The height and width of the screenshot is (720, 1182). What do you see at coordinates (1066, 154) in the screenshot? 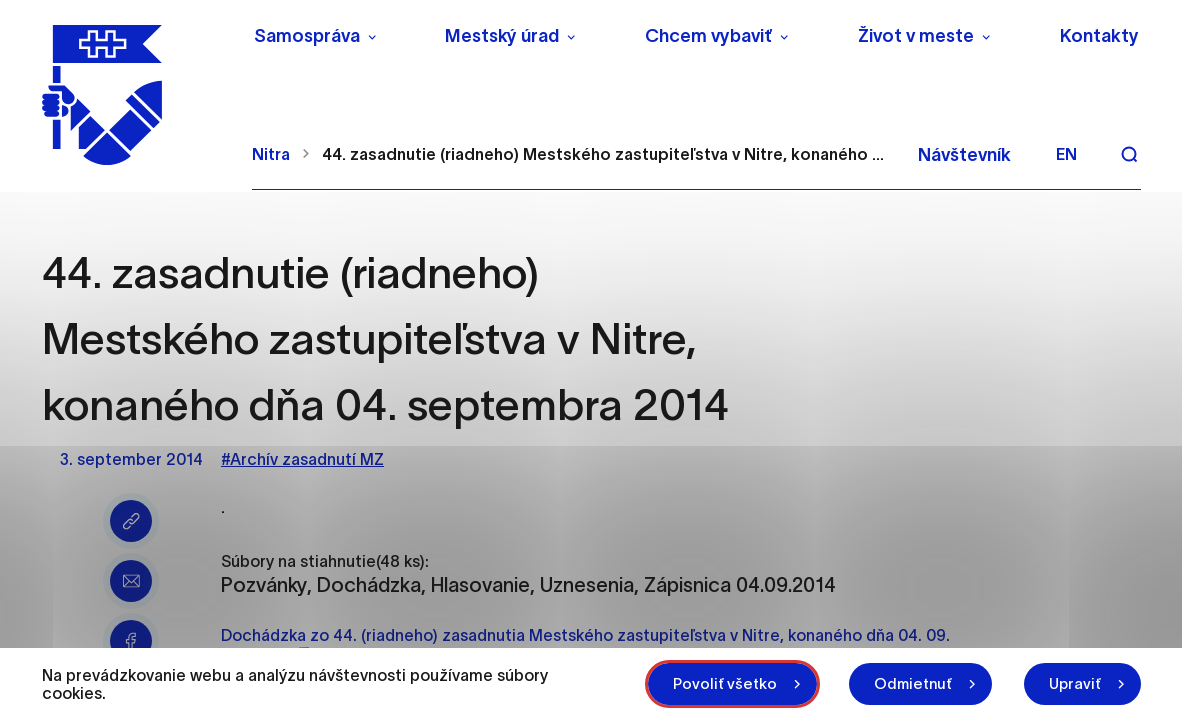
I see `en [Angličtina]` at bounding box center [1066, 154].